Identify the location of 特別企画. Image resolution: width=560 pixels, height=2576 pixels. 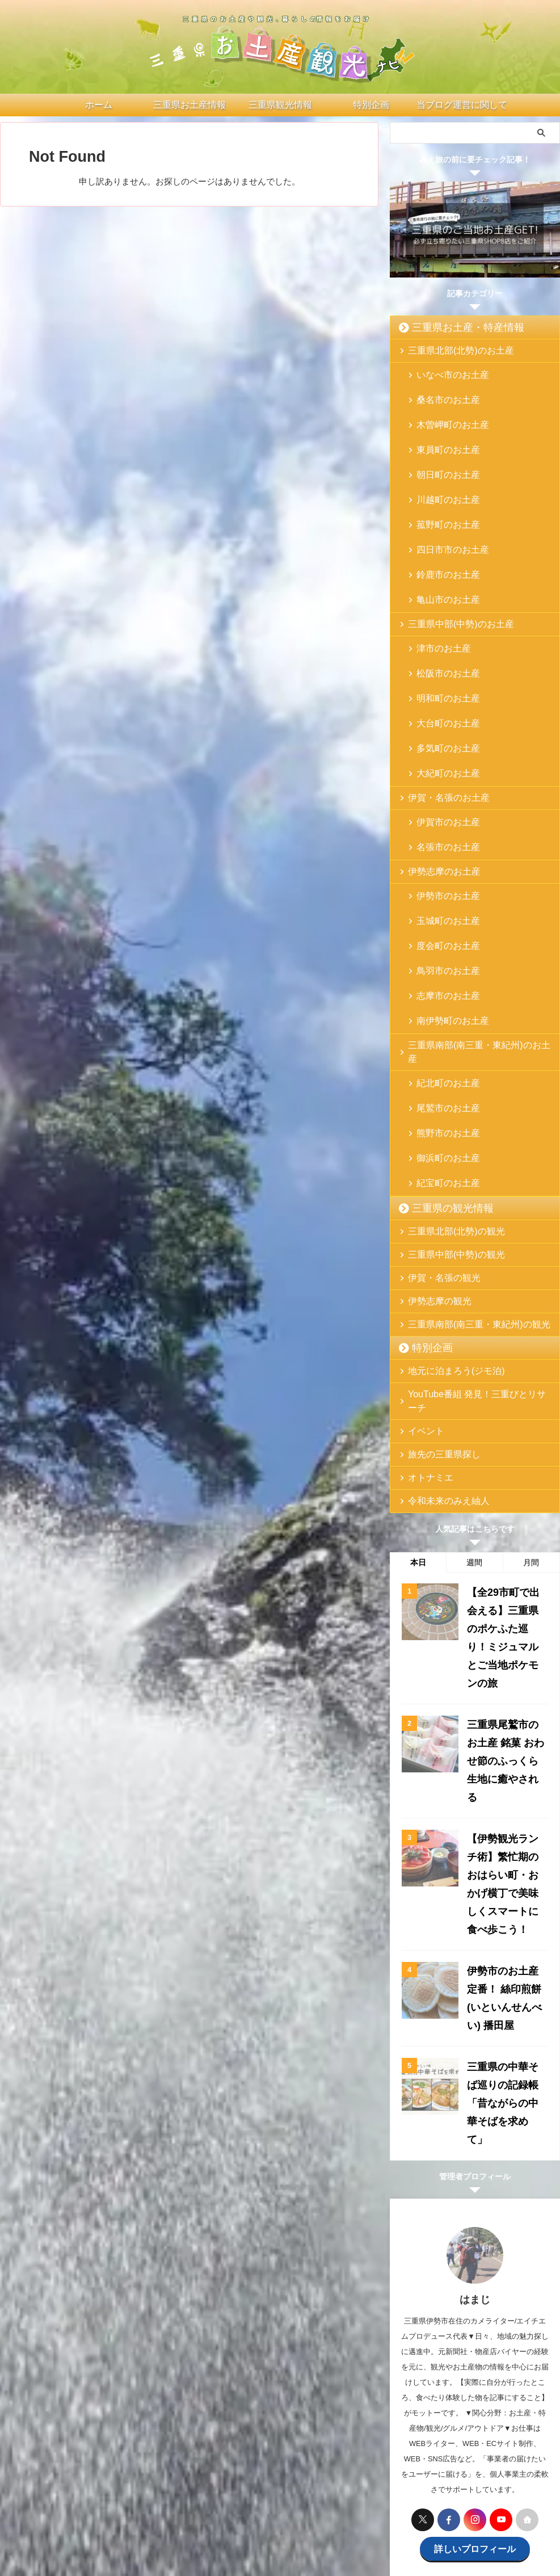
(425, 1159).